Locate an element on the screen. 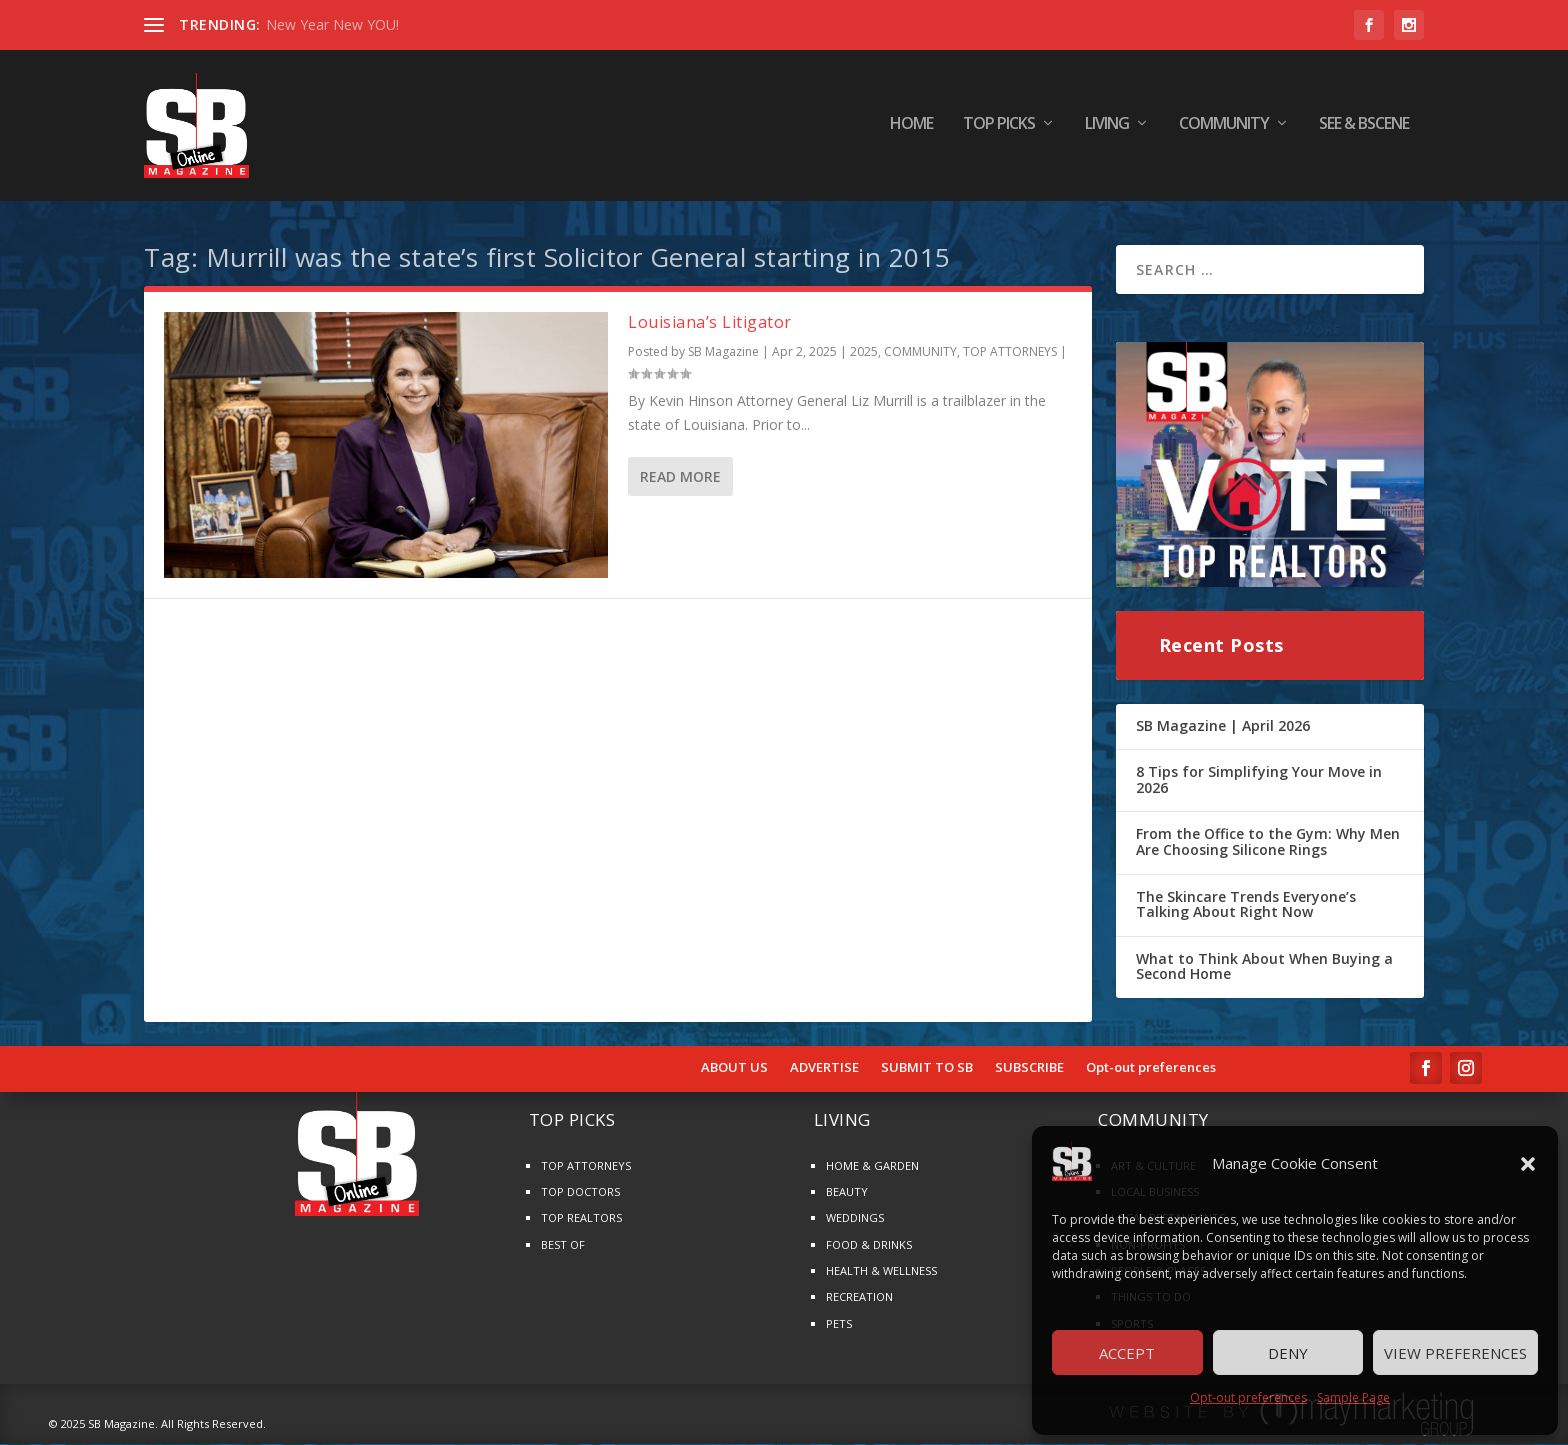 This screenshot has height=1445, width=1568. SB Magazine is located at coordinates (723, 353).